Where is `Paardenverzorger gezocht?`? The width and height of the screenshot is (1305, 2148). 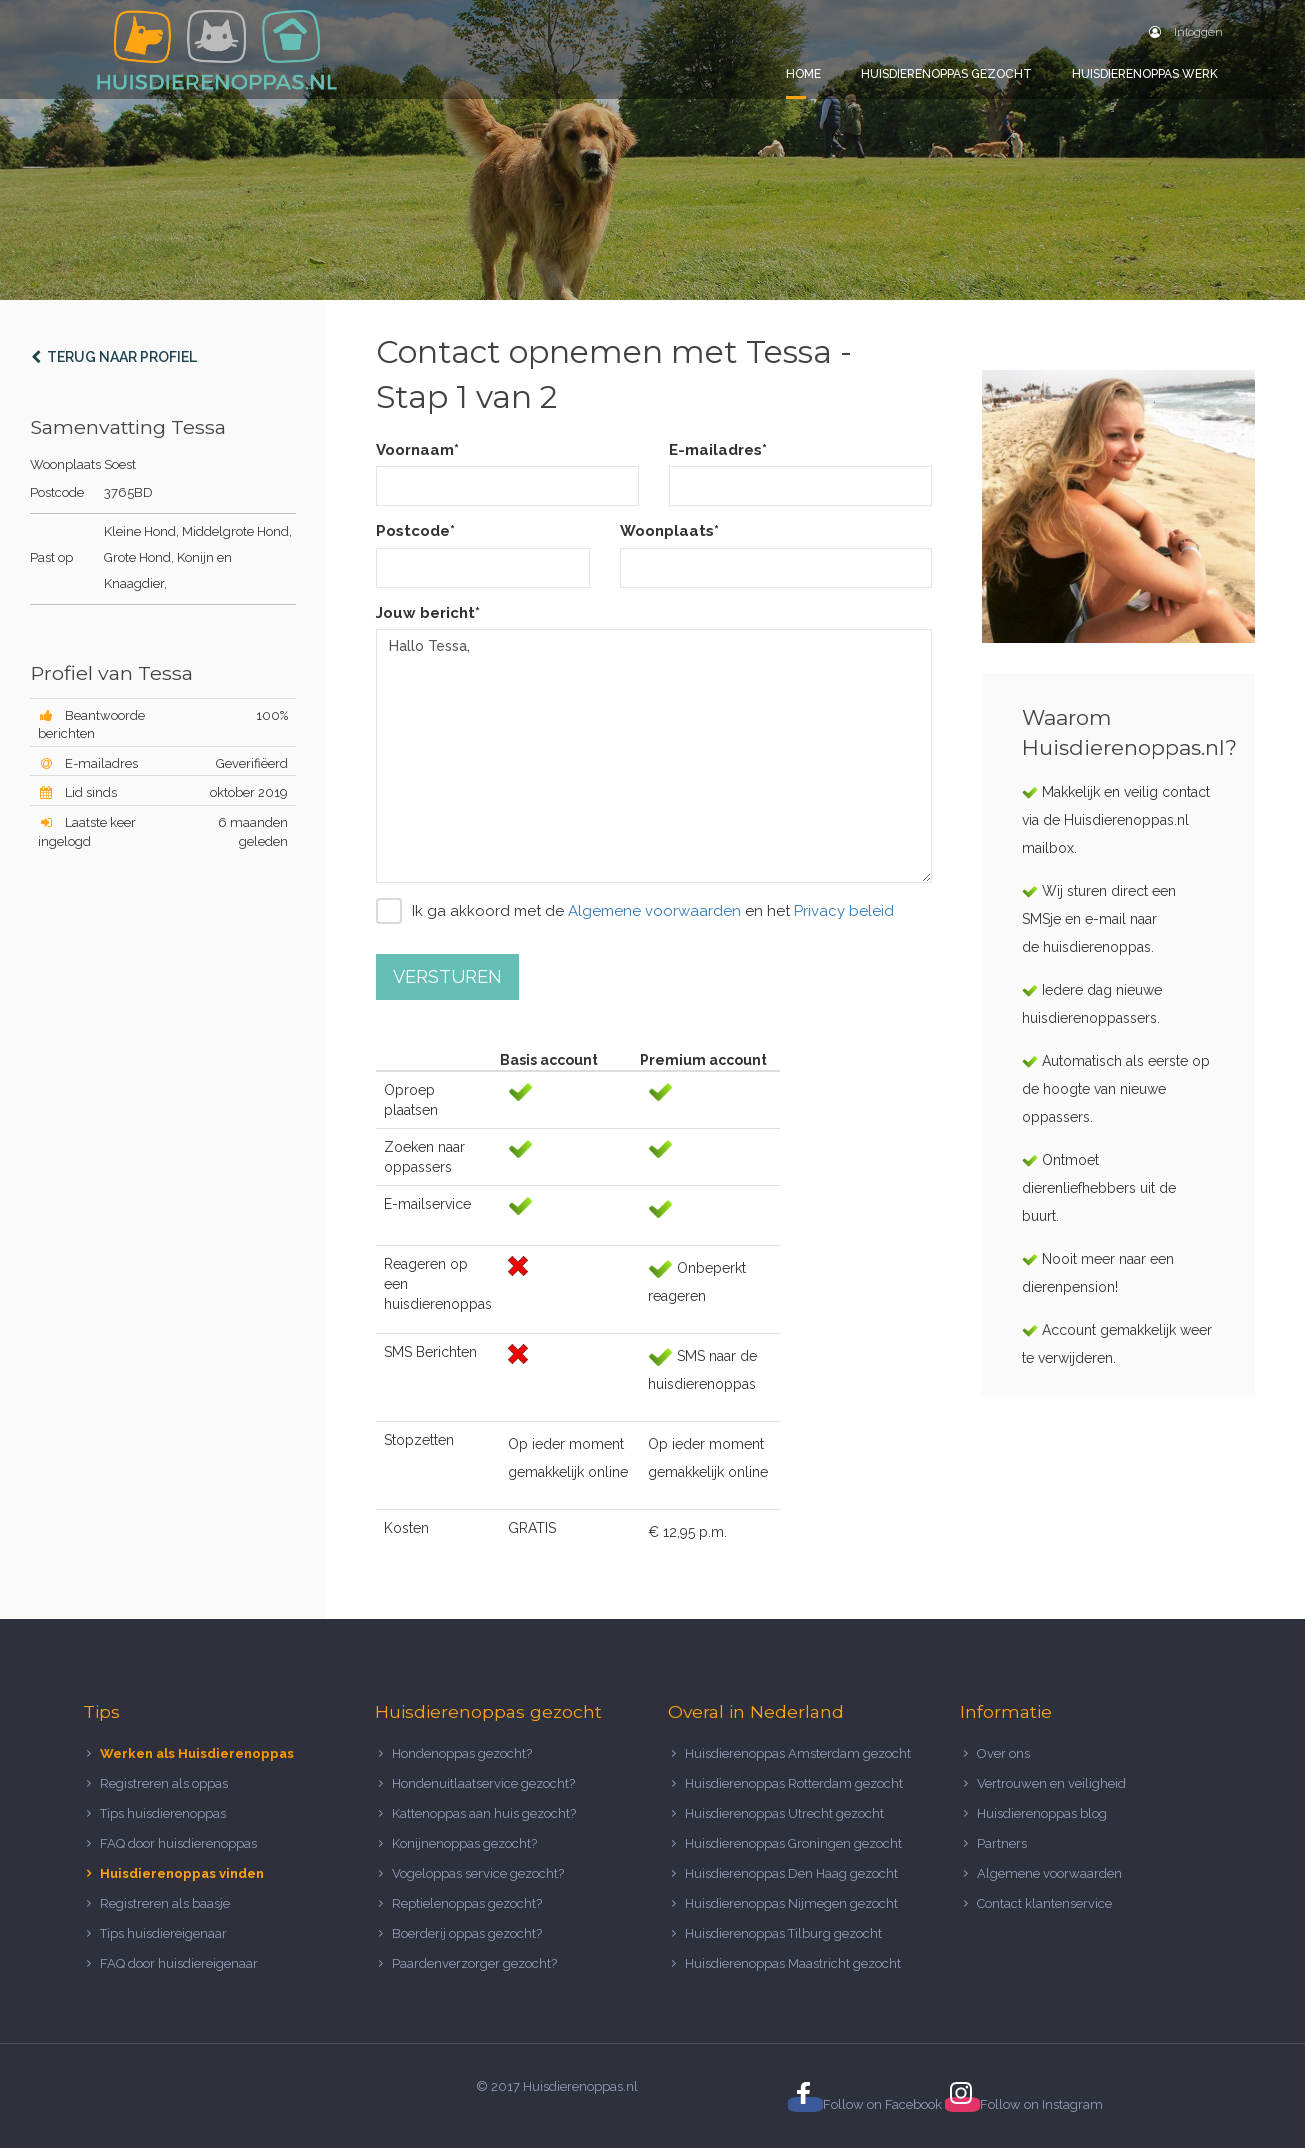
Paardenverzorger gezocht? is located at coordinates (474, 1963).